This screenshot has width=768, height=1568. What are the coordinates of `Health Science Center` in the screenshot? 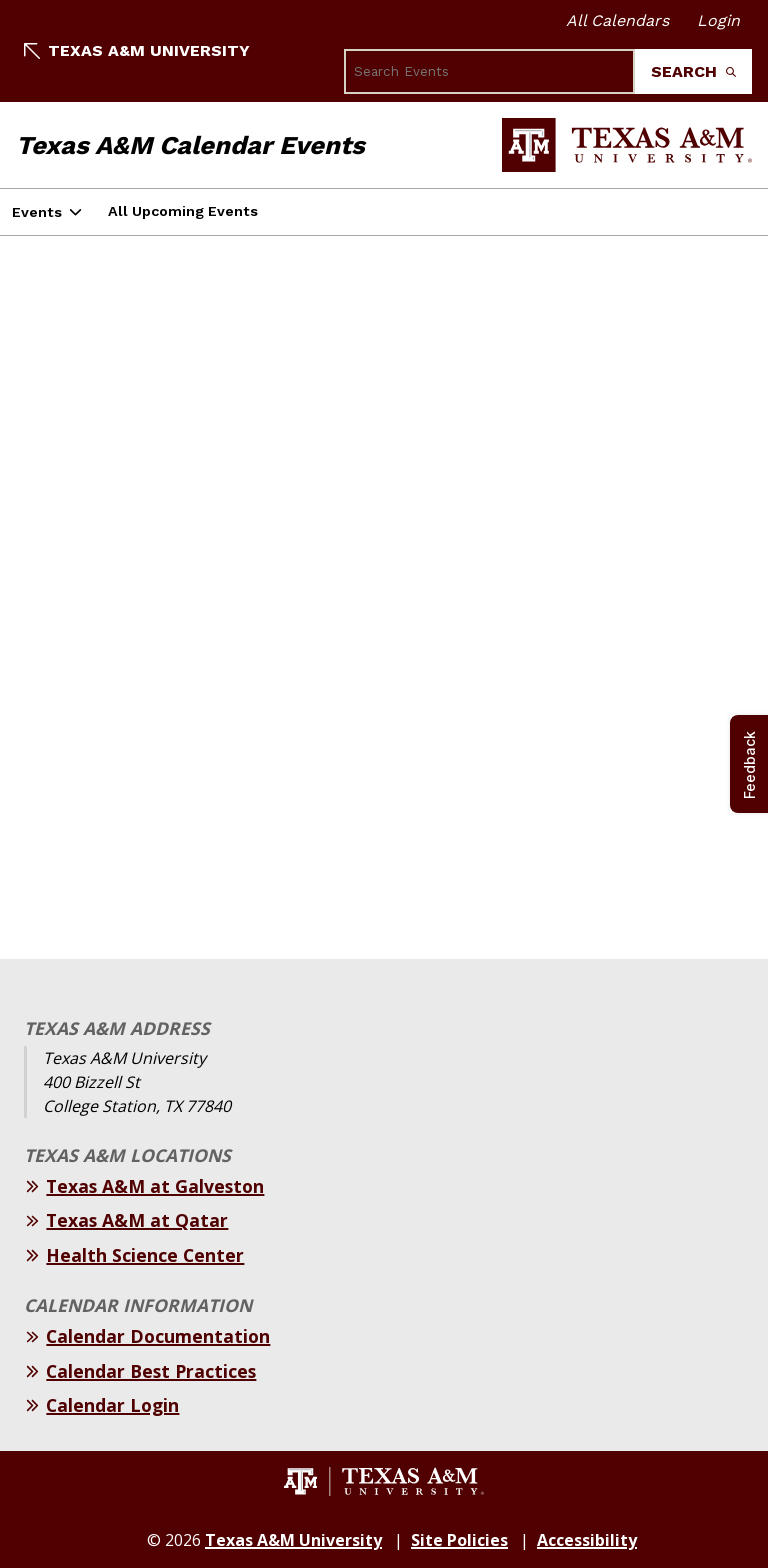 It's located at (145, 1255).